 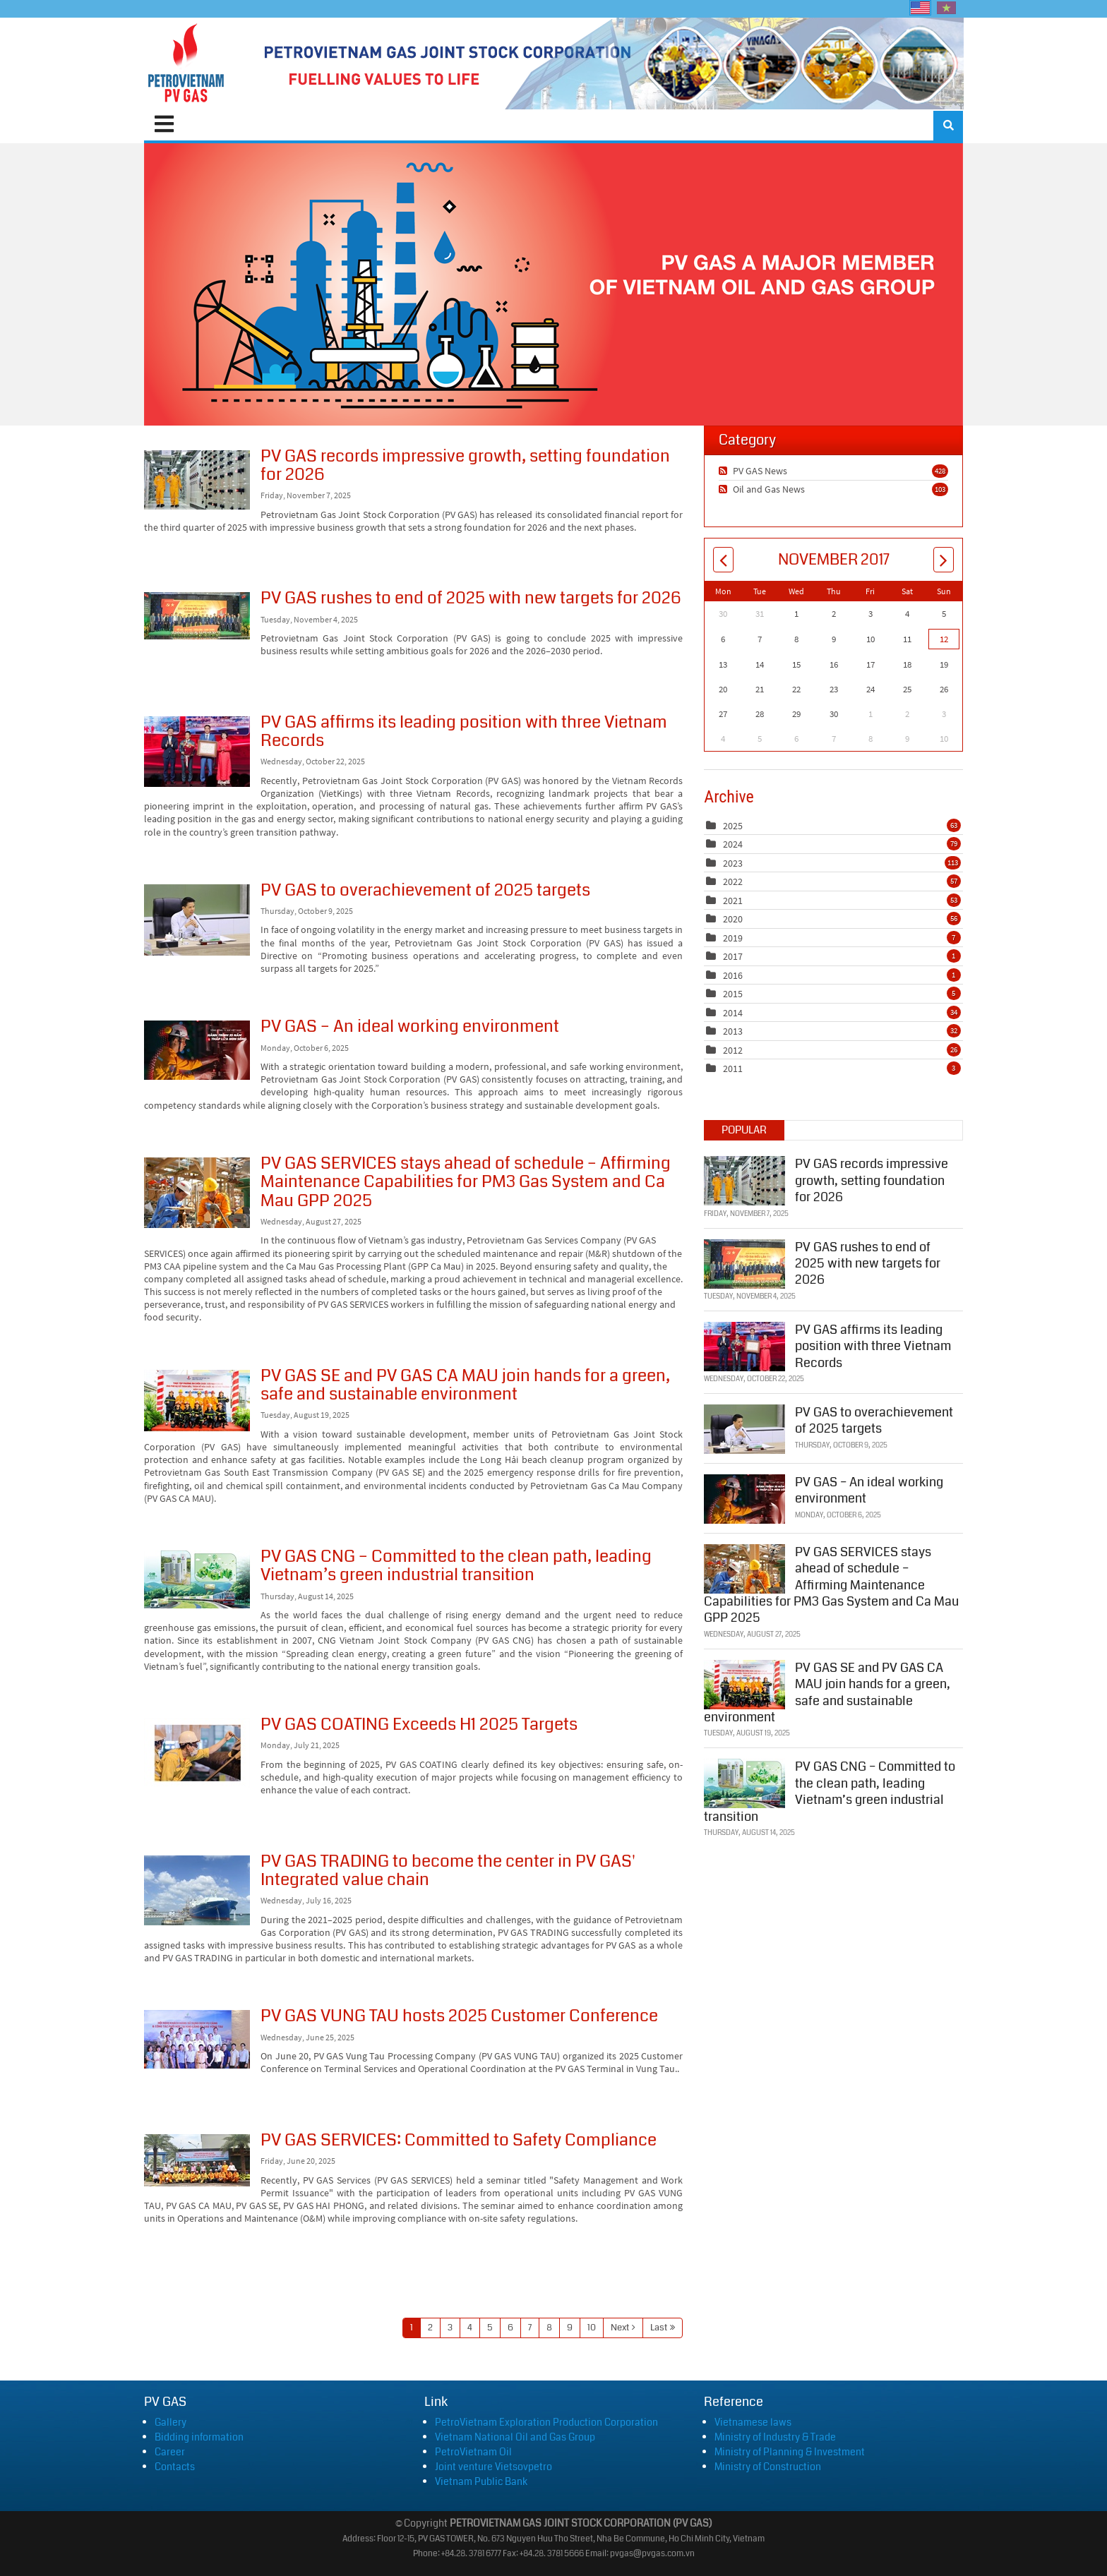 I want to click on 2021, so click(x=733, y=900).